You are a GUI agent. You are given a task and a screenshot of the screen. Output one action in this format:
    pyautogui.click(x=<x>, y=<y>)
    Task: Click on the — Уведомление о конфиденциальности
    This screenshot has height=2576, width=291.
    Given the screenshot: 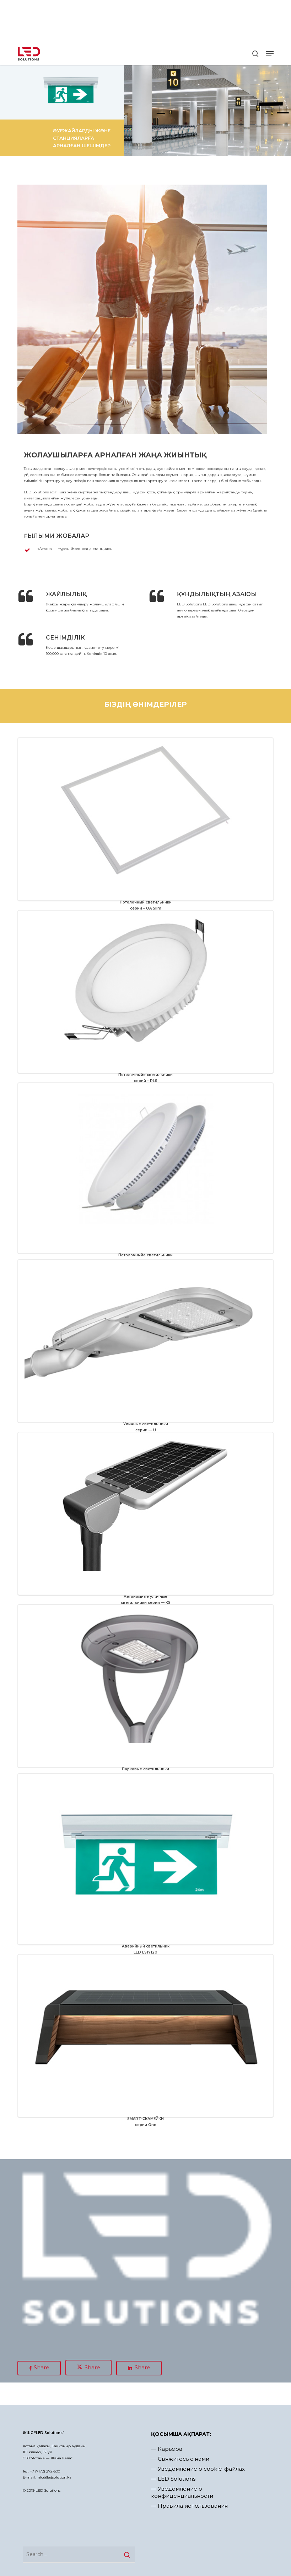 What is the action you would take?
    pyautogui.click(x=182, y=2492)
    